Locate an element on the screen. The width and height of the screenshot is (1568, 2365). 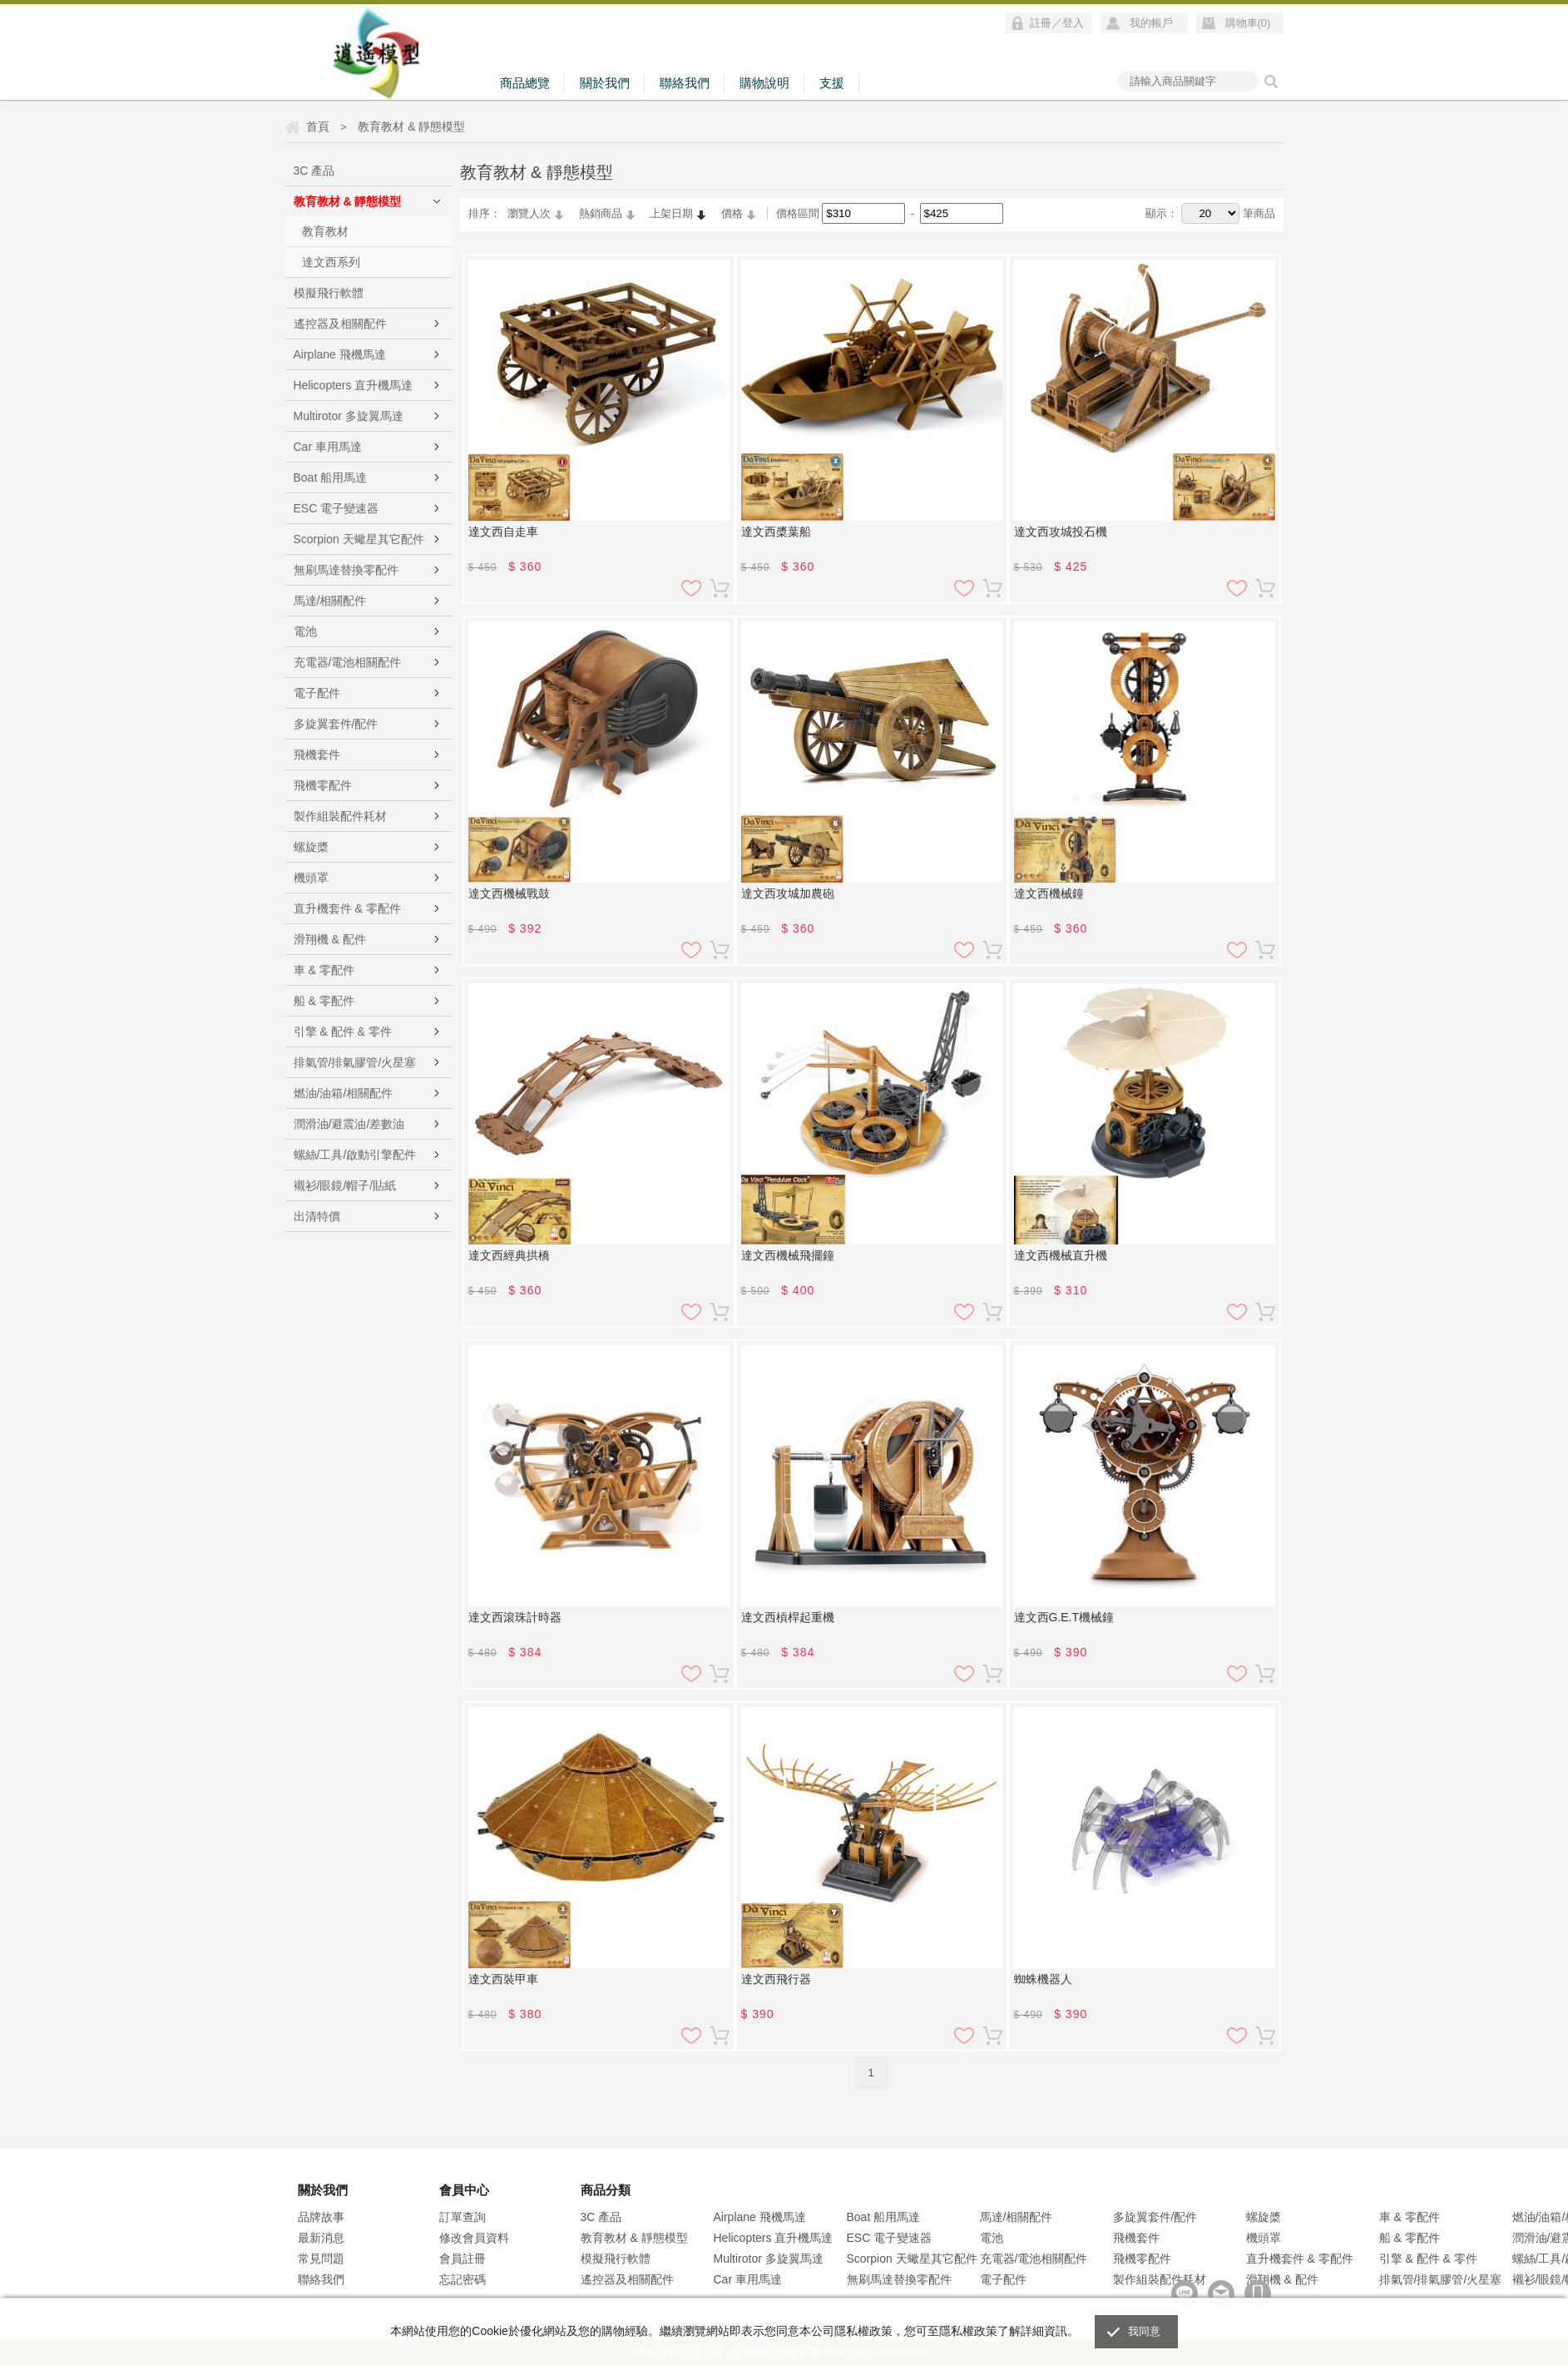
3C 產品 is located at coordinates (314, 170).